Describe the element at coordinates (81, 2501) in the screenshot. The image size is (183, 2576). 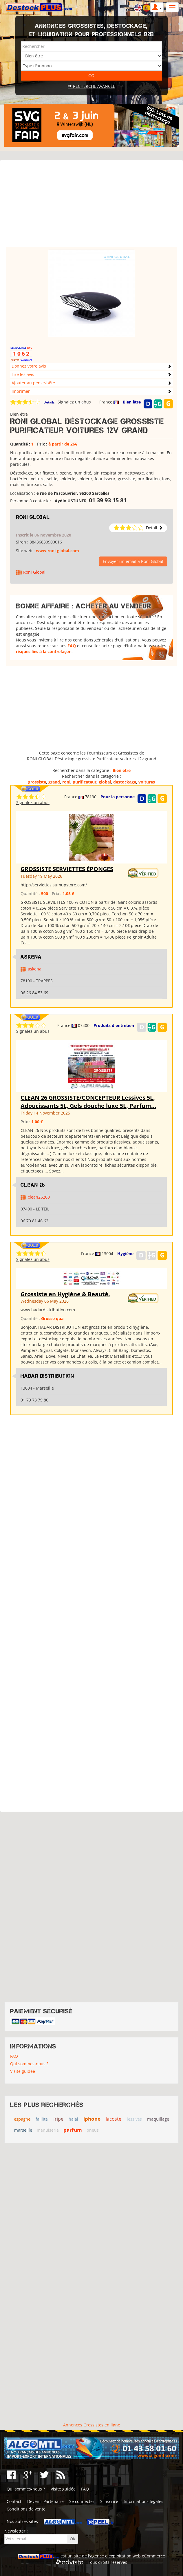
I see `Se connecter` at that location.